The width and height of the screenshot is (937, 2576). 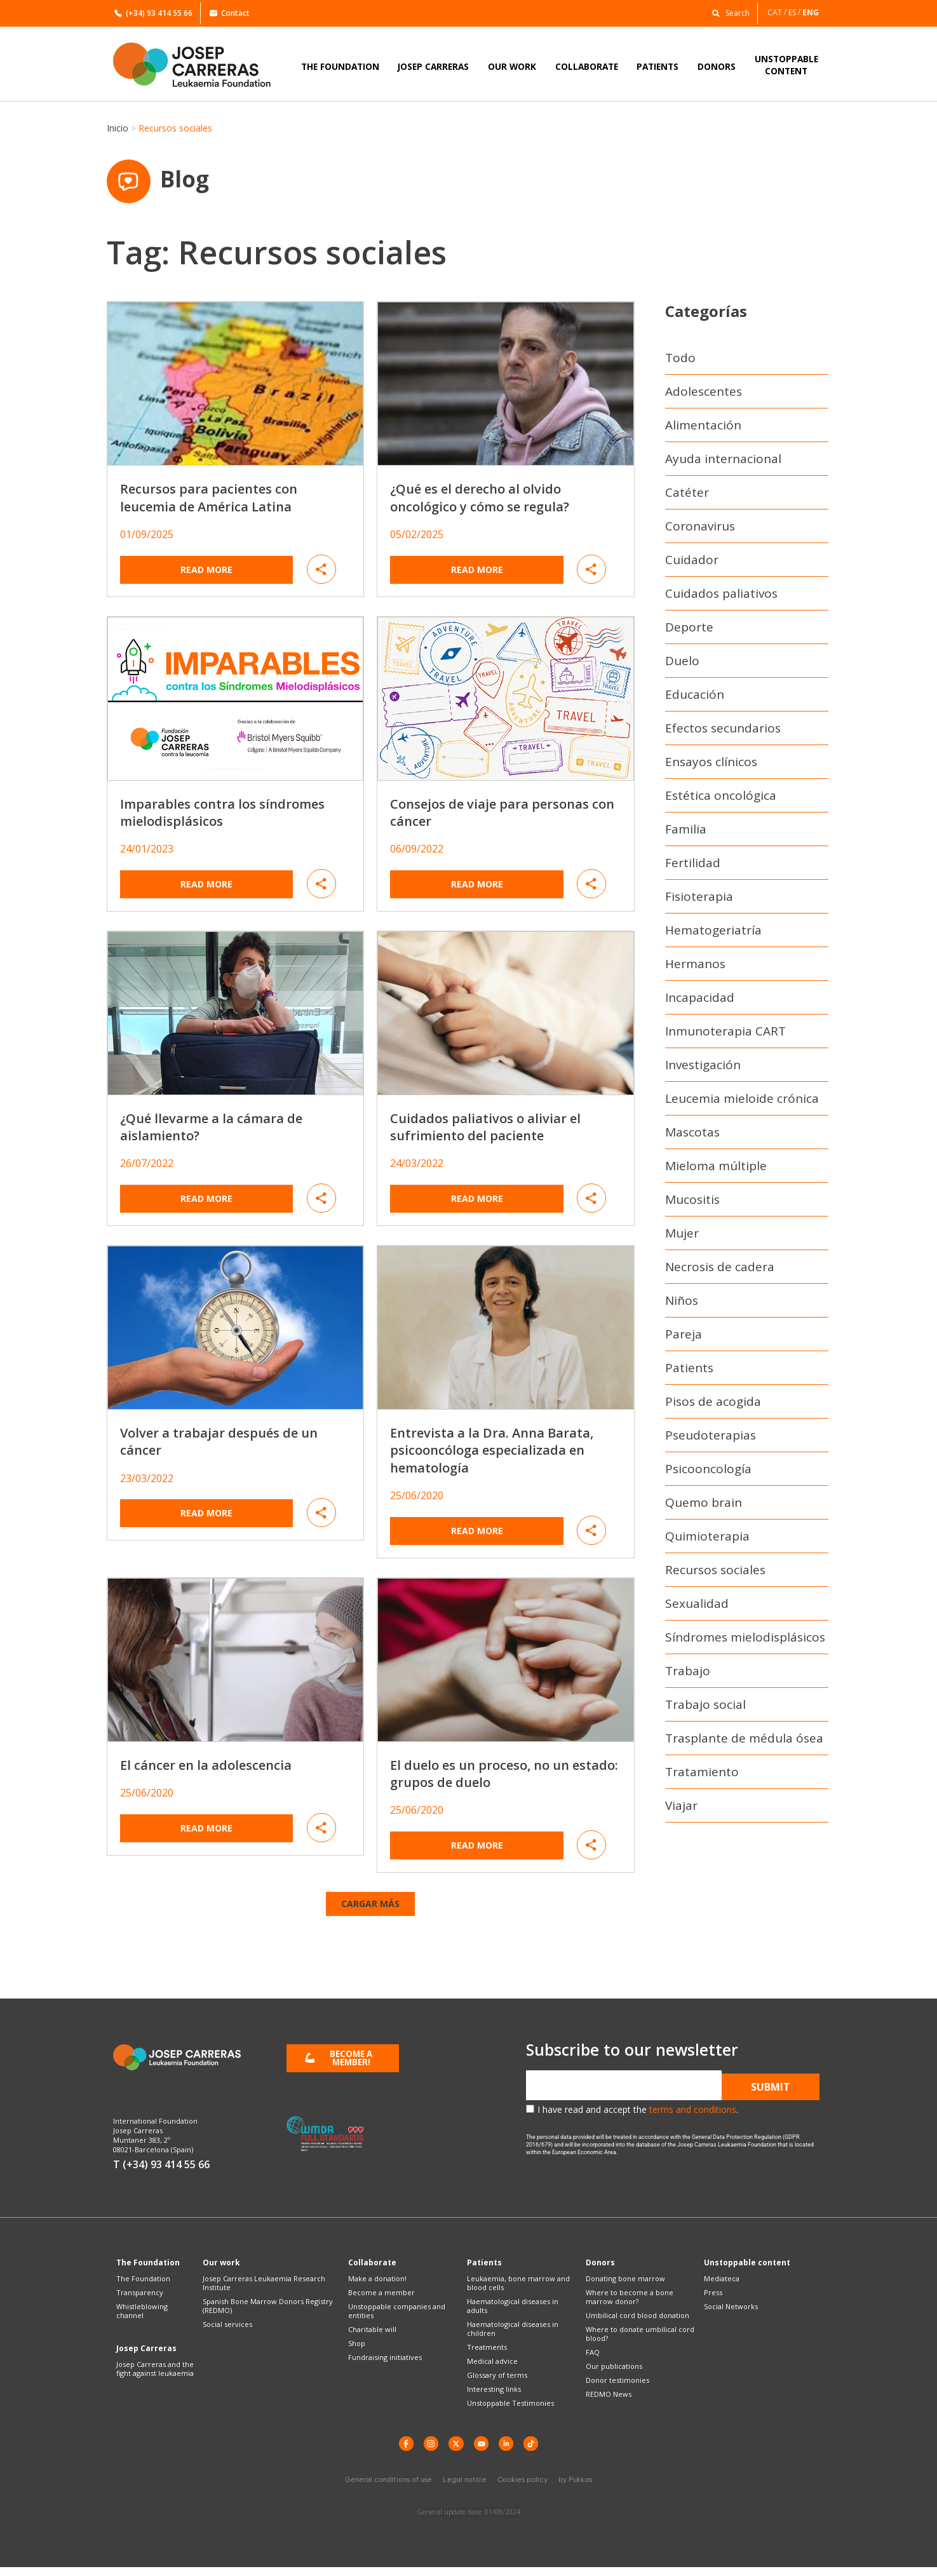 What do you see at coordinates (695, 968) in the screenshot?
I see `Hermanos` at bounding box center [695, 968].